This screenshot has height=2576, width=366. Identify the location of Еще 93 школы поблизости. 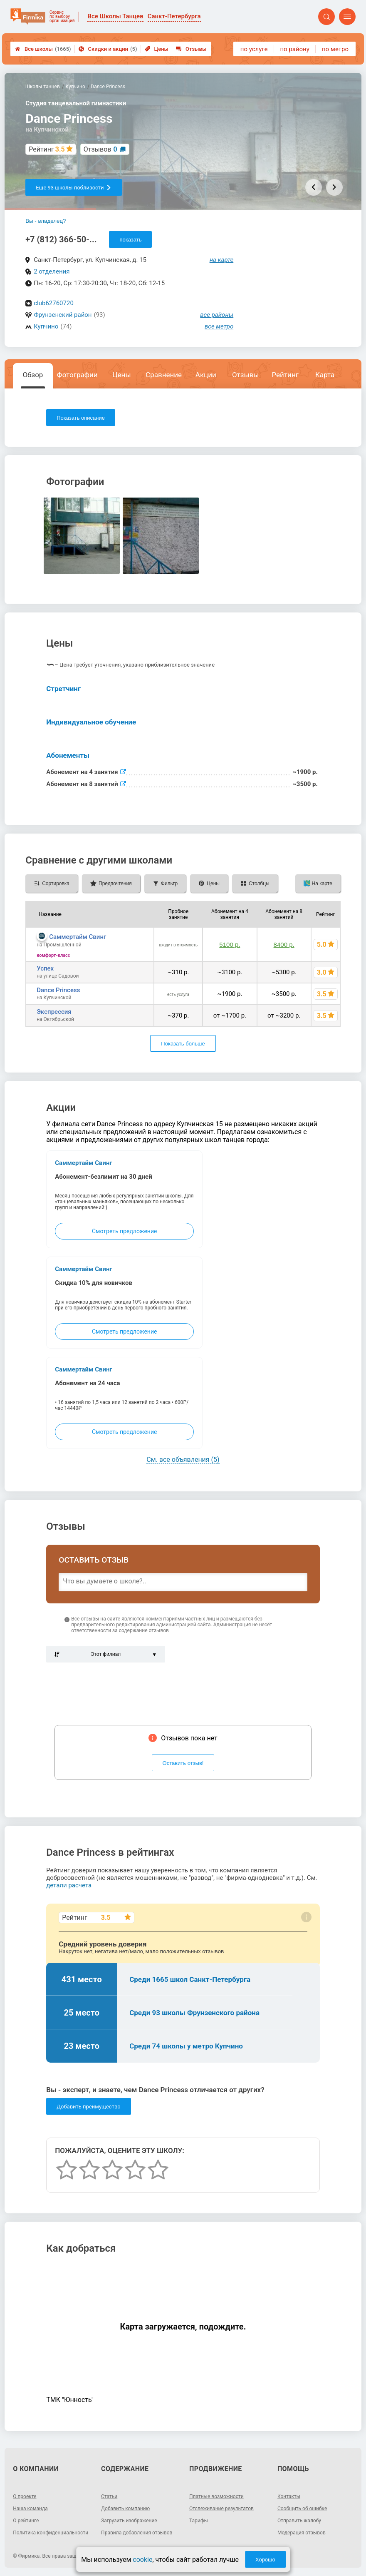
(73, 187).